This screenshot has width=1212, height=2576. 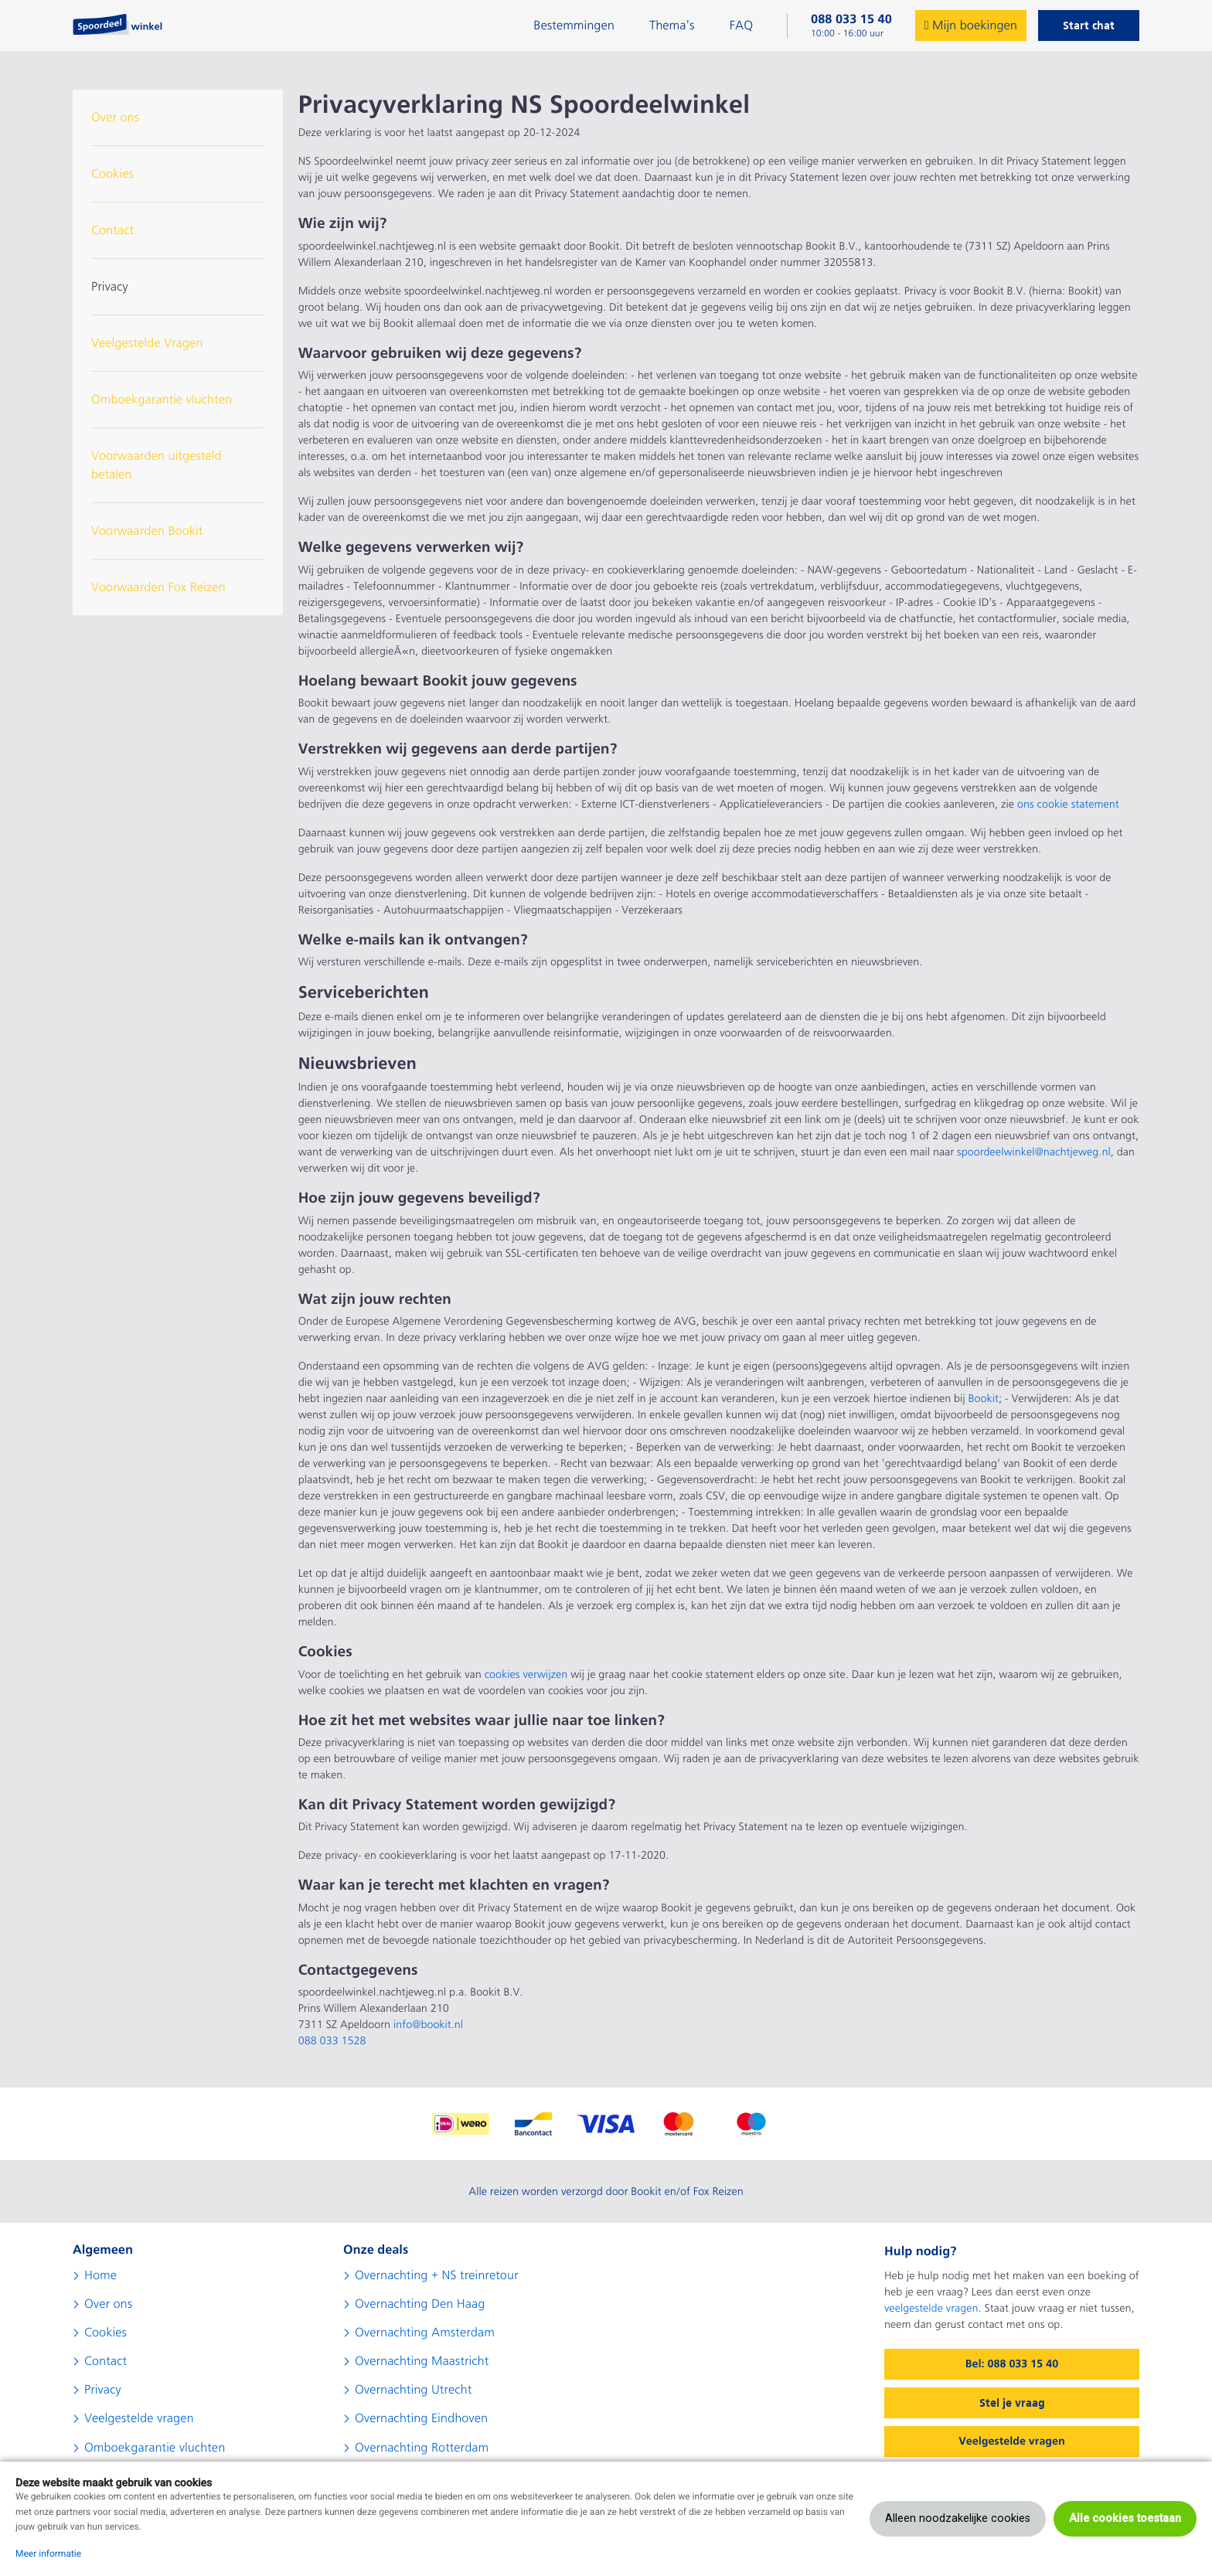 What do you see at coordinates (112, 174) in the screenshot?
I see `Cookies` at bounding box center [112, 174].